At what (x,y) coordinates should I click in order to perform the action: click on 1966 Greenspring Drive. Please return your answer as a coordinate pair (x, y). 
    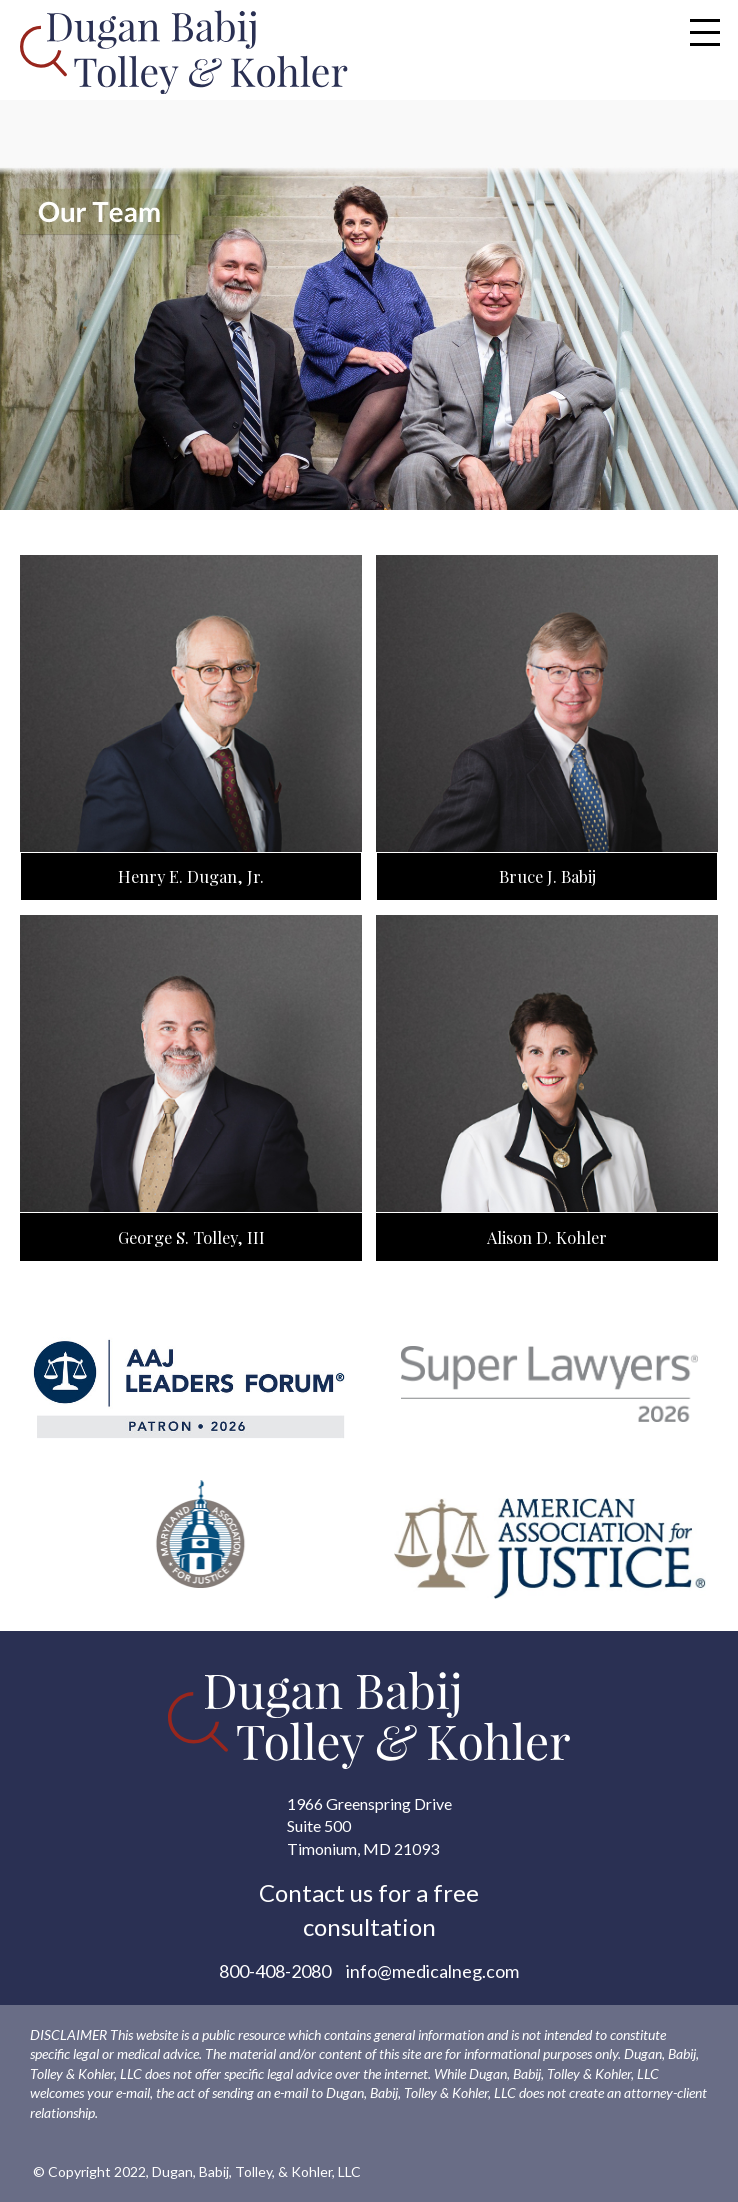
    Looking at the image, I should click on (369, 1803).